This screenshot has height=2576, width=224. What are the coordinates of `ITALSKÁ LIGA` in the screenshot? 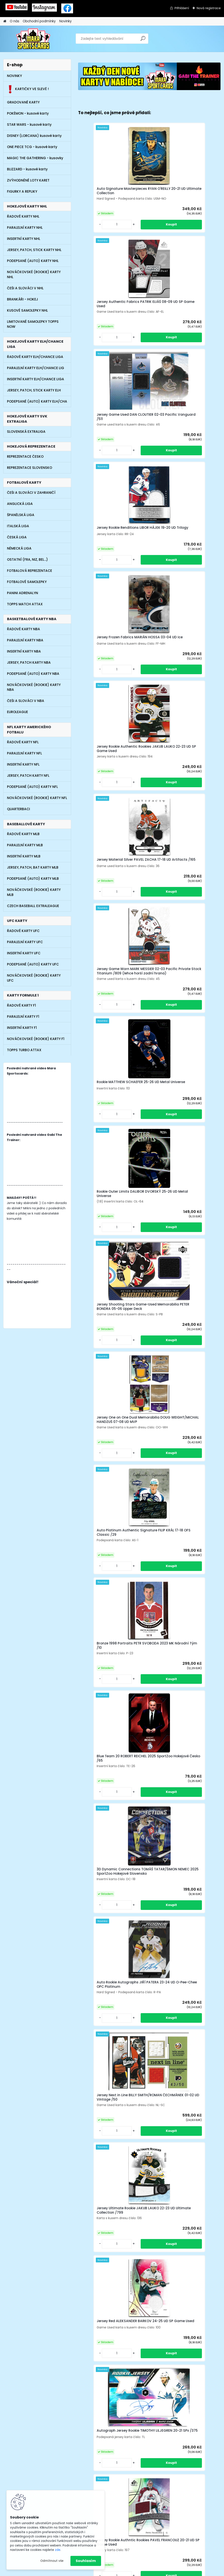 It's located at (18, 526).